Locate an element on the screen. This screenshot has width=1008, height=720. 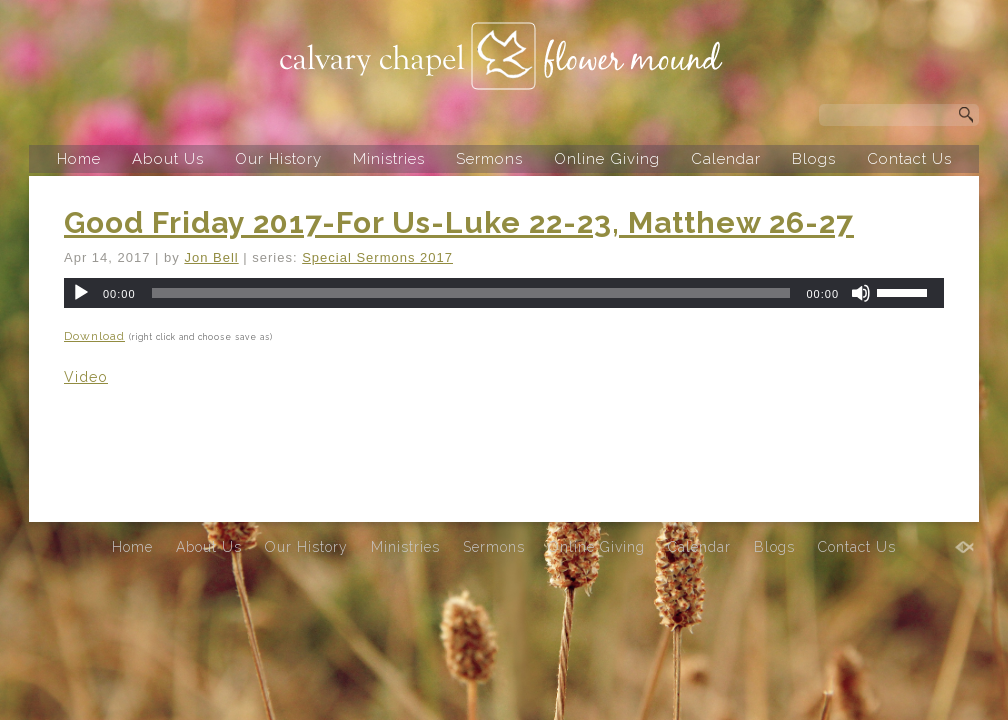
Online Giving is located at coordinates (607, 159).